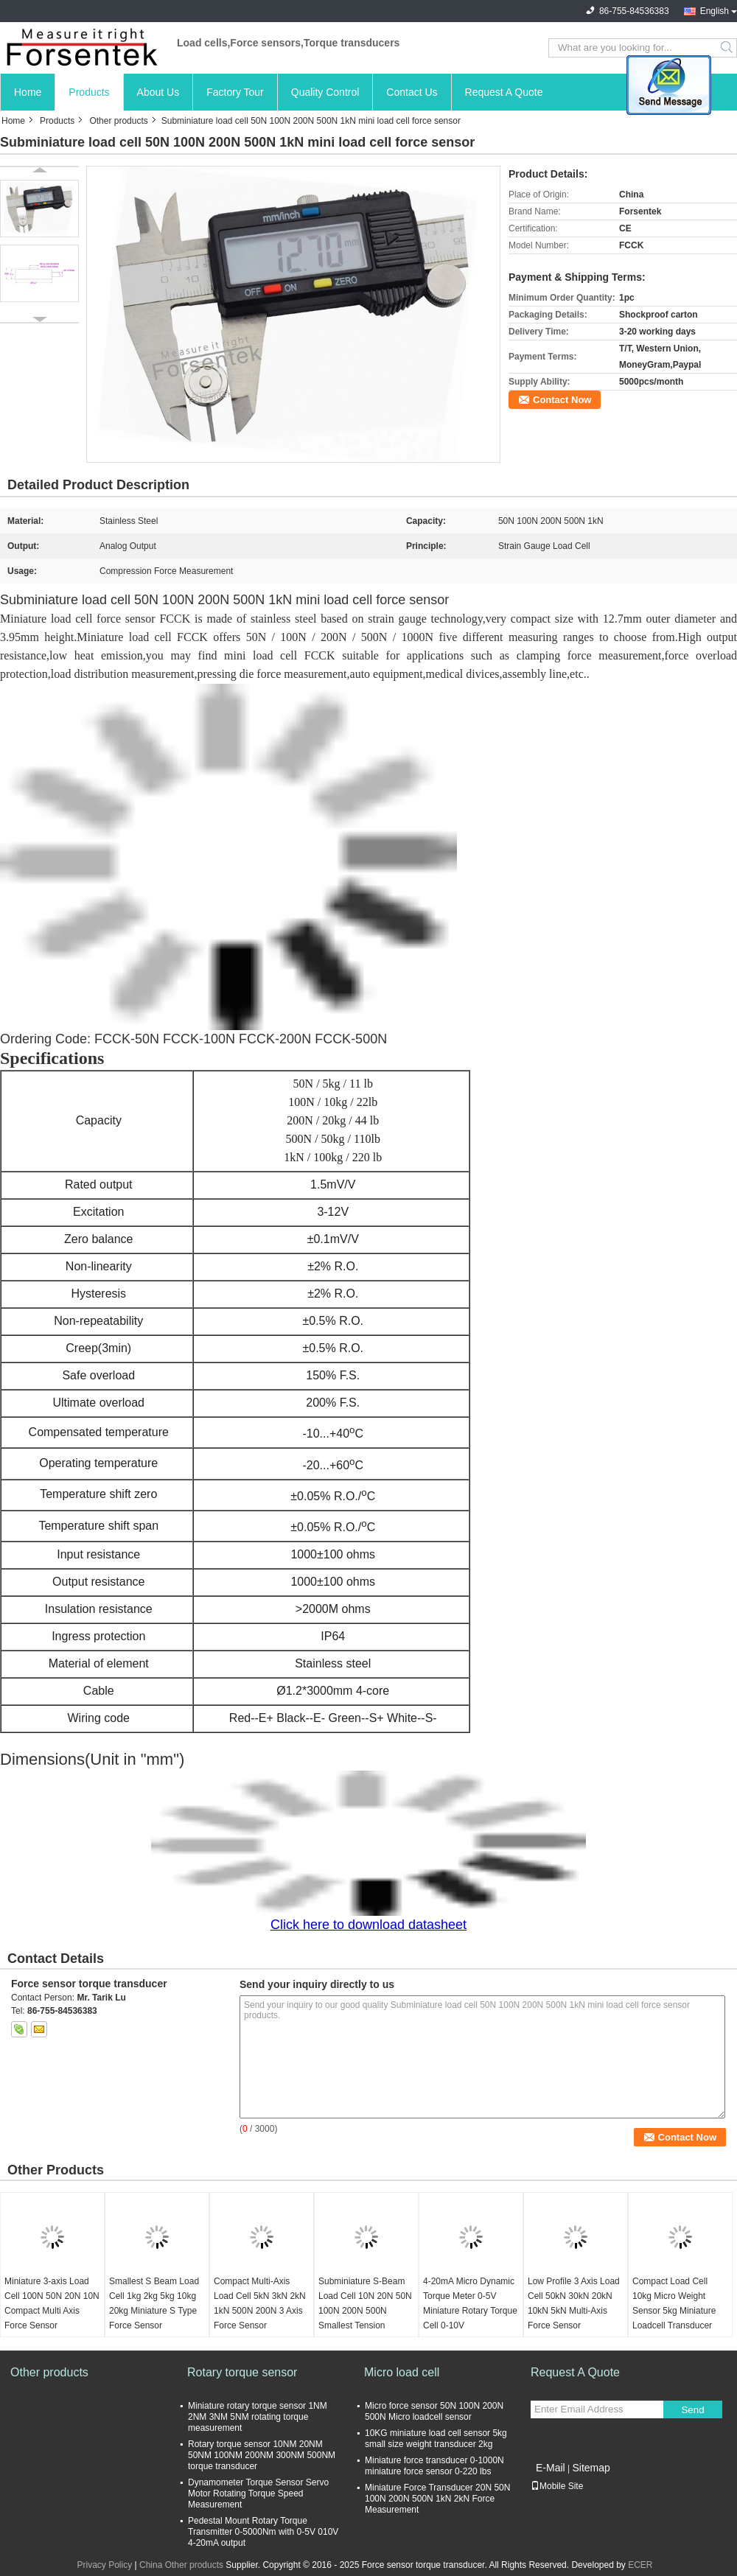 Image resolution: width=737 pixels, height=2576 pixels. Describe the element at coordinates (550, 2468) in the screenshot. I see `E-Mail` at that location.